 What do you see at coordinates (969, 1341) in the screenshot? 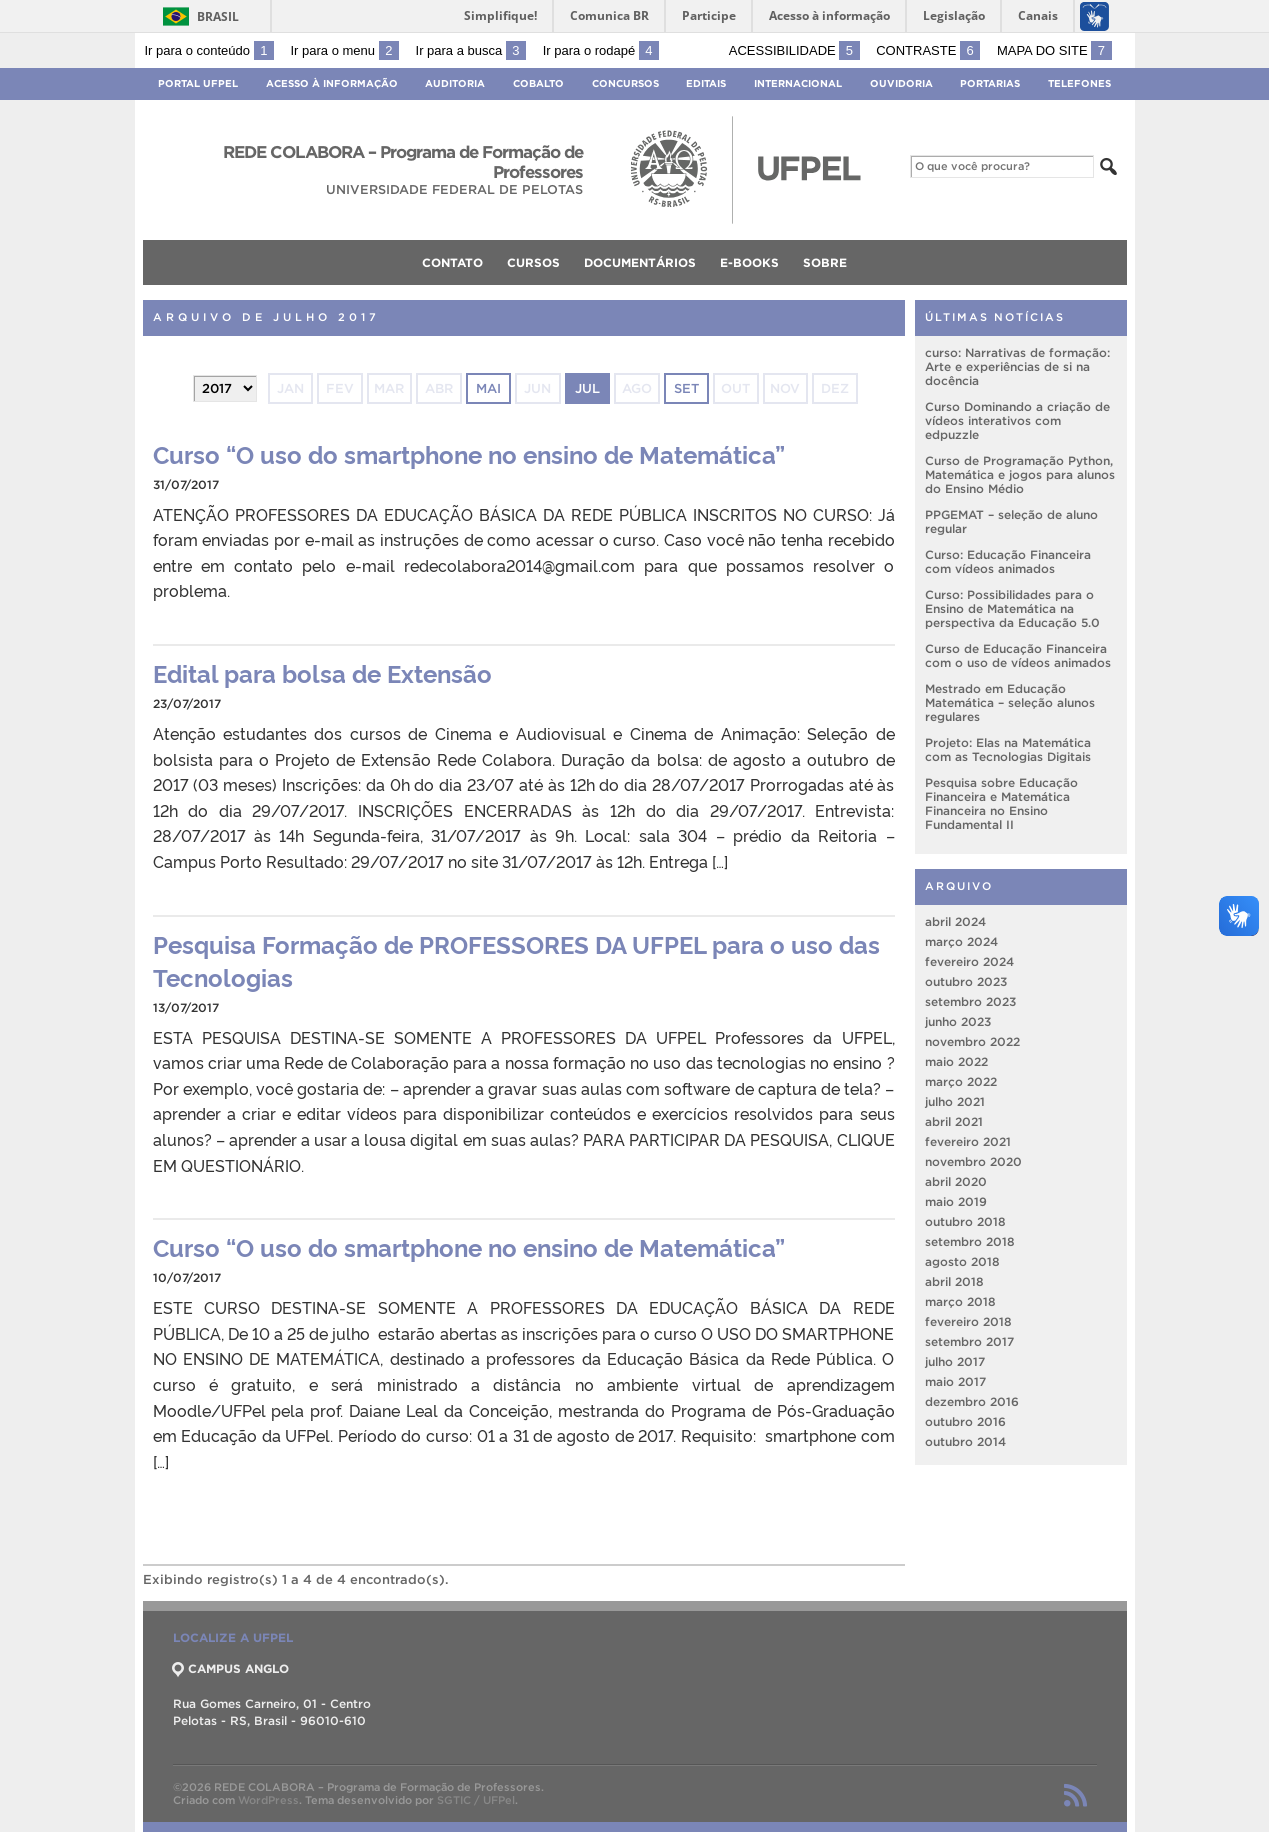
I see `setembro 2017` at bounding box center [969, 1341].